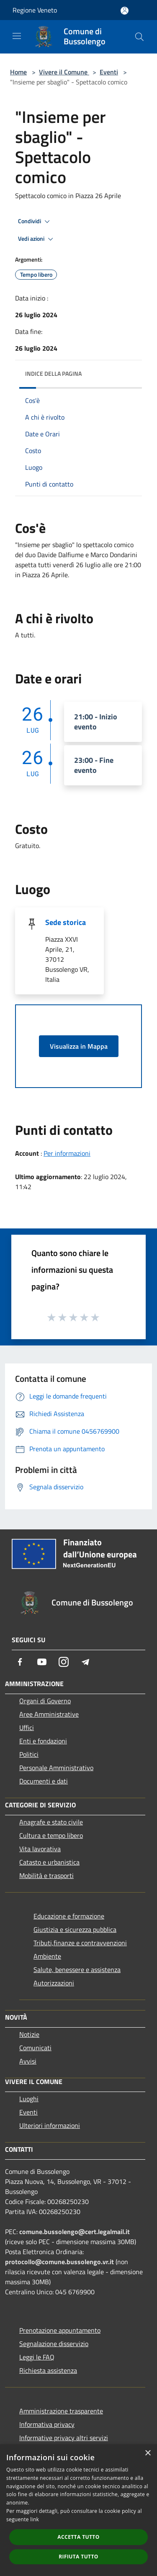 The width and height of the screenshot is (157, 2576). What do you see at coordinates (124, 10) in the screenshot?
I see `[Accedi all'area personale]` at bounding box center [124, 10].